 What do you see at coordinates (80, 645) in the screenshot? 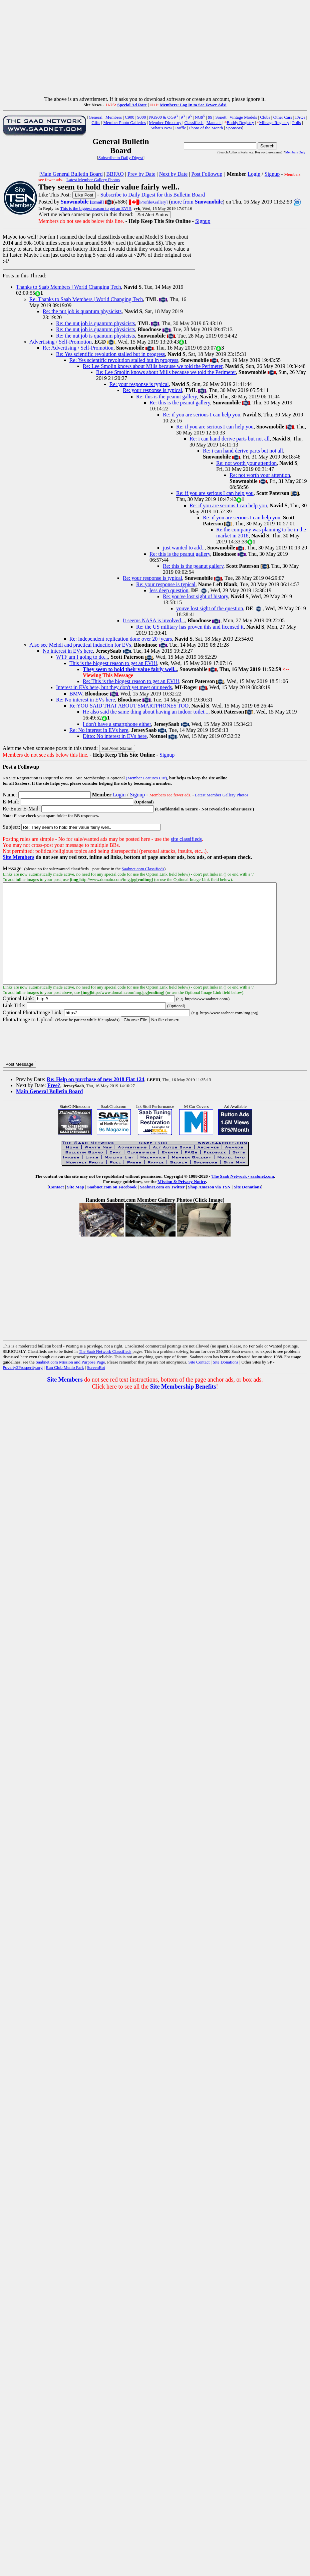
I see `Also see Mehdi and practical induction for EVs` at bounding box center [80, 645].